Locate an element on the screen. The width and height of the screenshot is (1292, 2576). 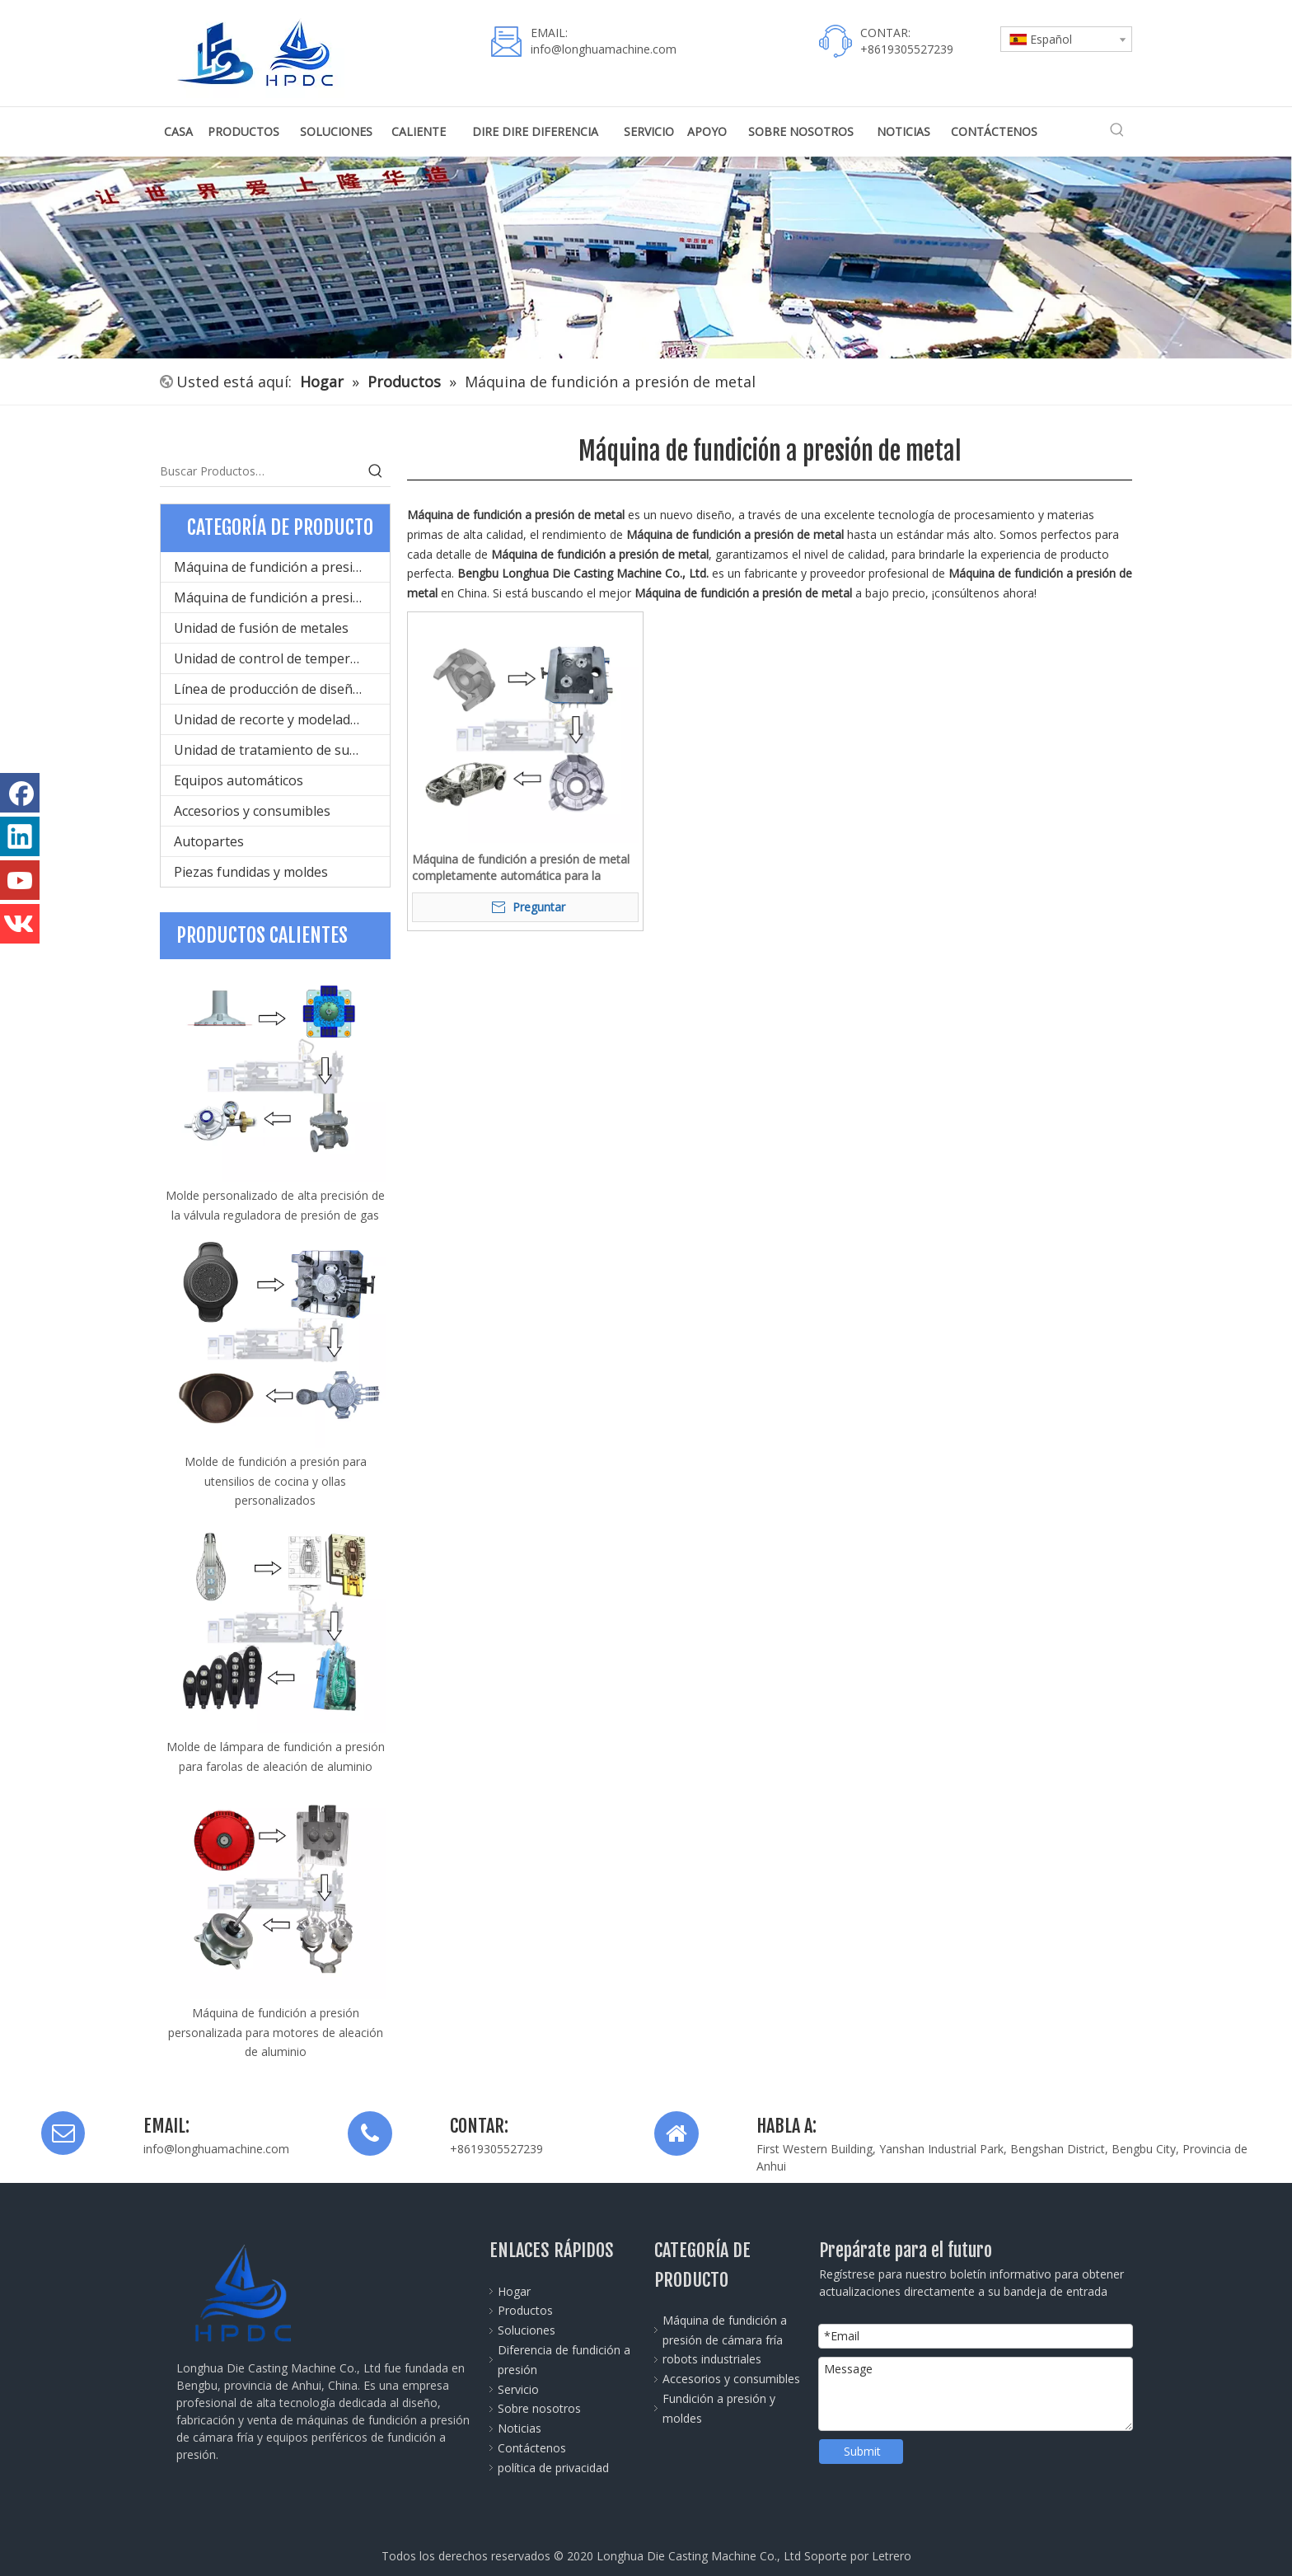
Unidad de control de temperatura is located at coordinates (279, 658).